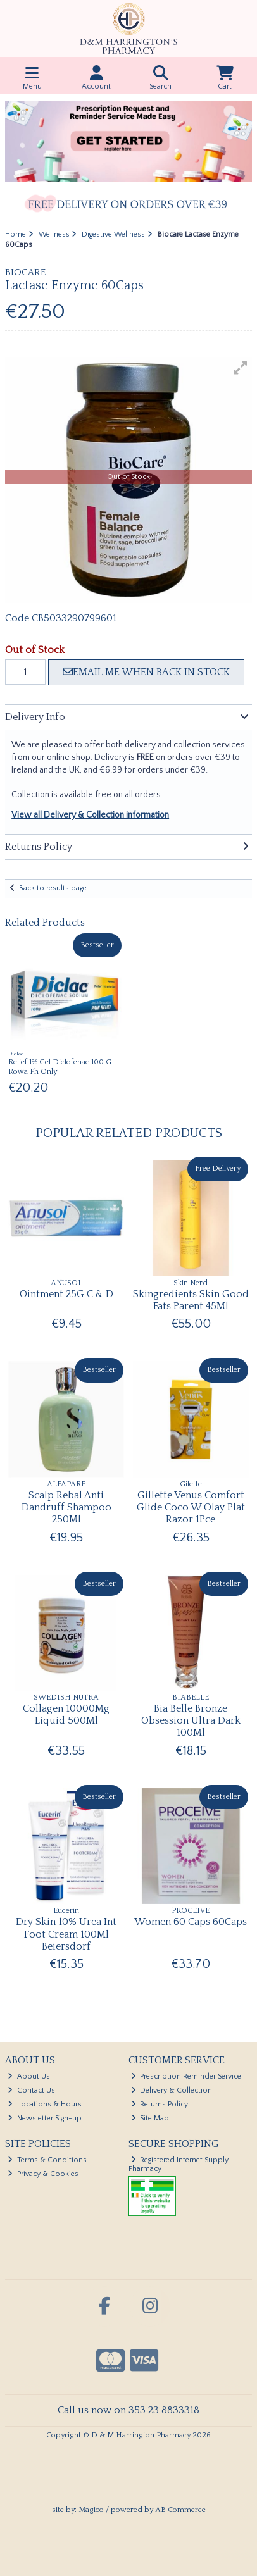 This screenshot has width=257, height=2576. Describe the element at coordinates (191, 1507) in the screenshot. I see `Gillette Venus Comfort Glide Coco W Olay Plat Razor 1Pce` at that location.